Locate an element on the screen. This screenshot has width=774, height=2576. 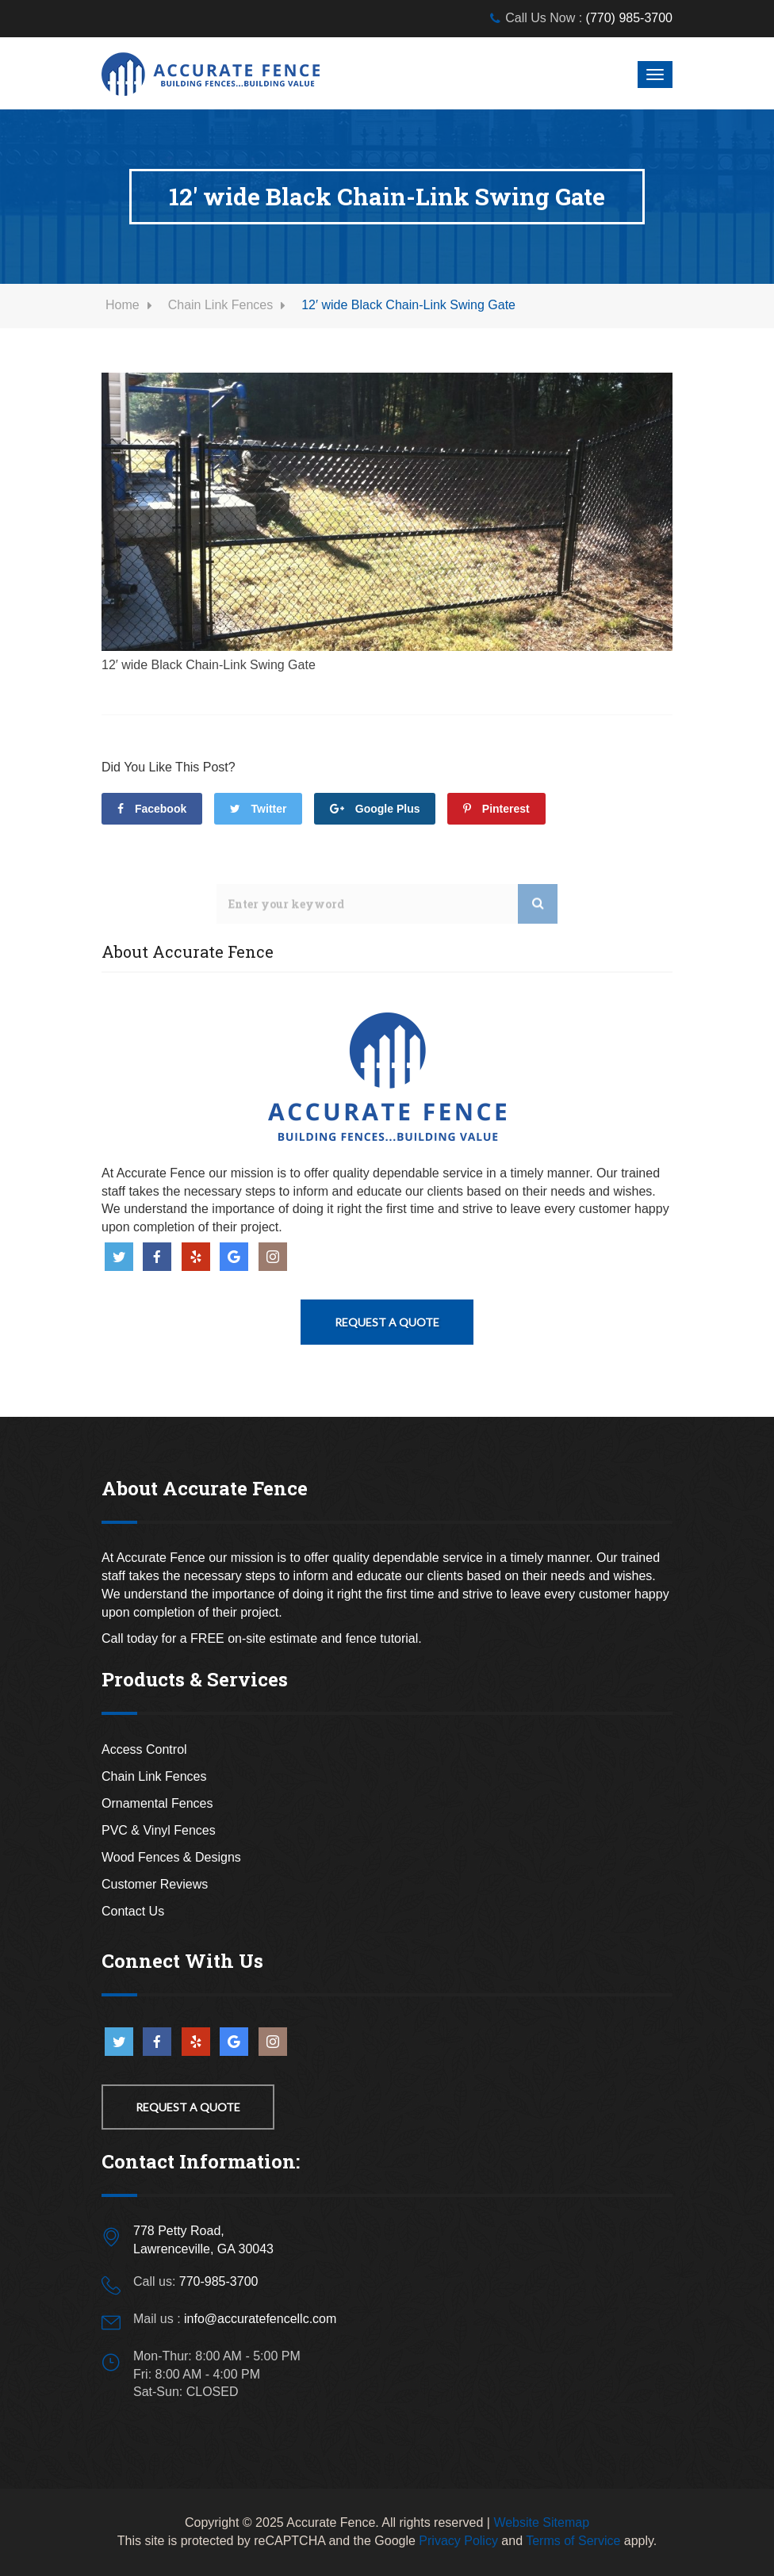
Access Control is located at coordinates (144, 1749).